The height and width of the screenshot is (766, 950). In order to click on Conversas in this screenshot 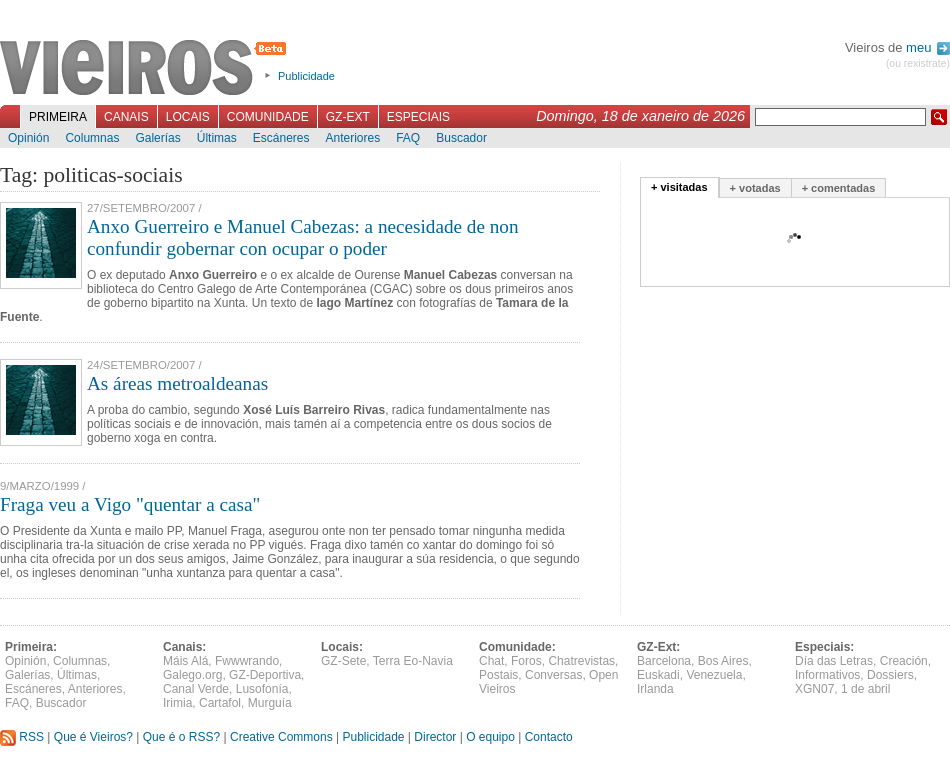, I will do `click(553, 675)`.